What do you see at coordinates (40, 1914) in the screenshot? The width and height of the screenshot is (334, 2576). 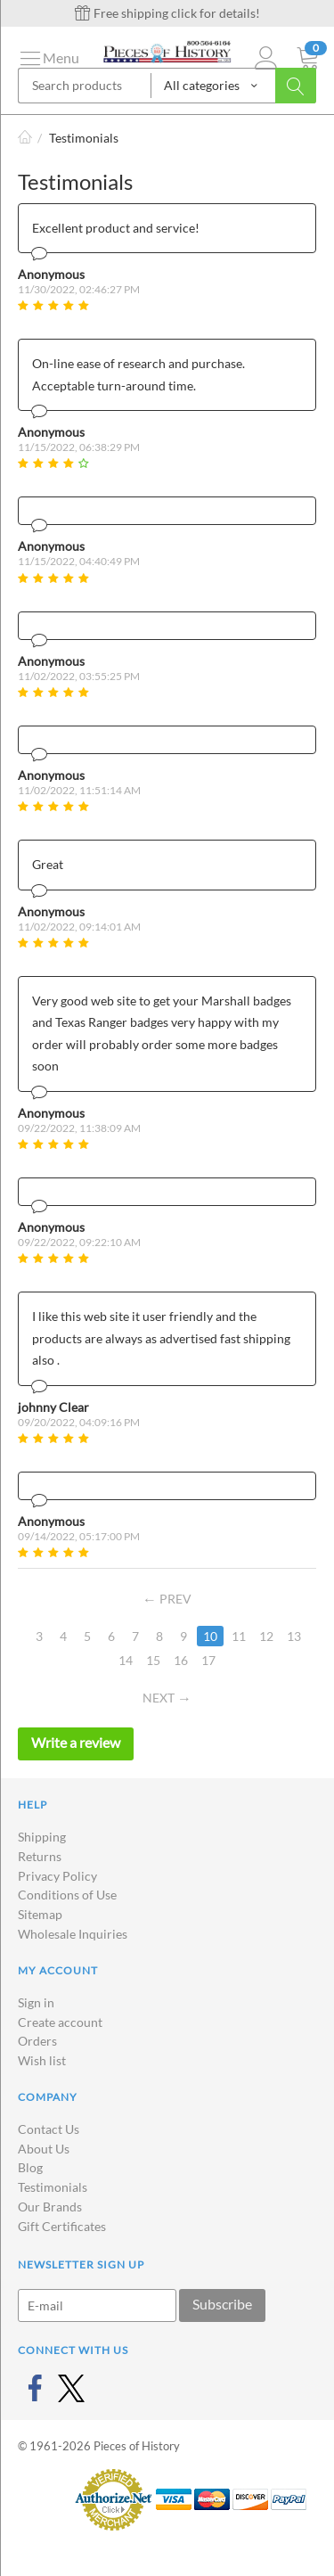 I see `Sitemap` at bounding box center [40, 1914].